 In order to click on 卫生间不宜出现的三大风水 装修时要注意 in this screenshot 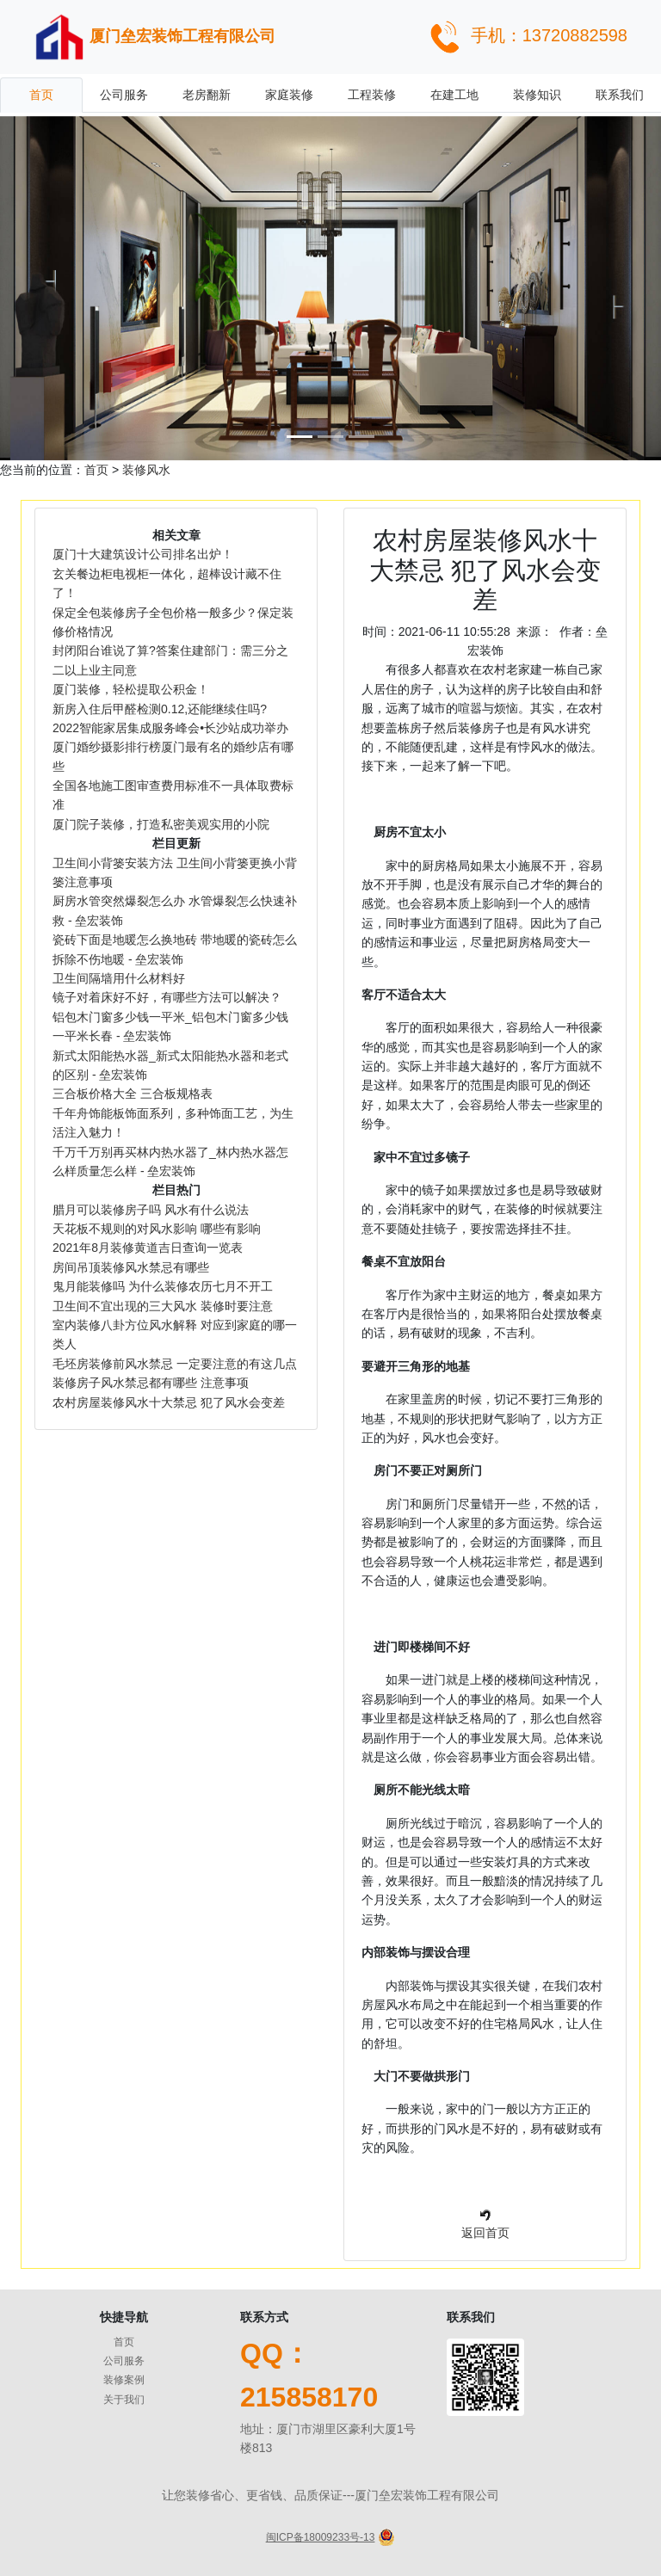, I will do `click(163, 1306)`.